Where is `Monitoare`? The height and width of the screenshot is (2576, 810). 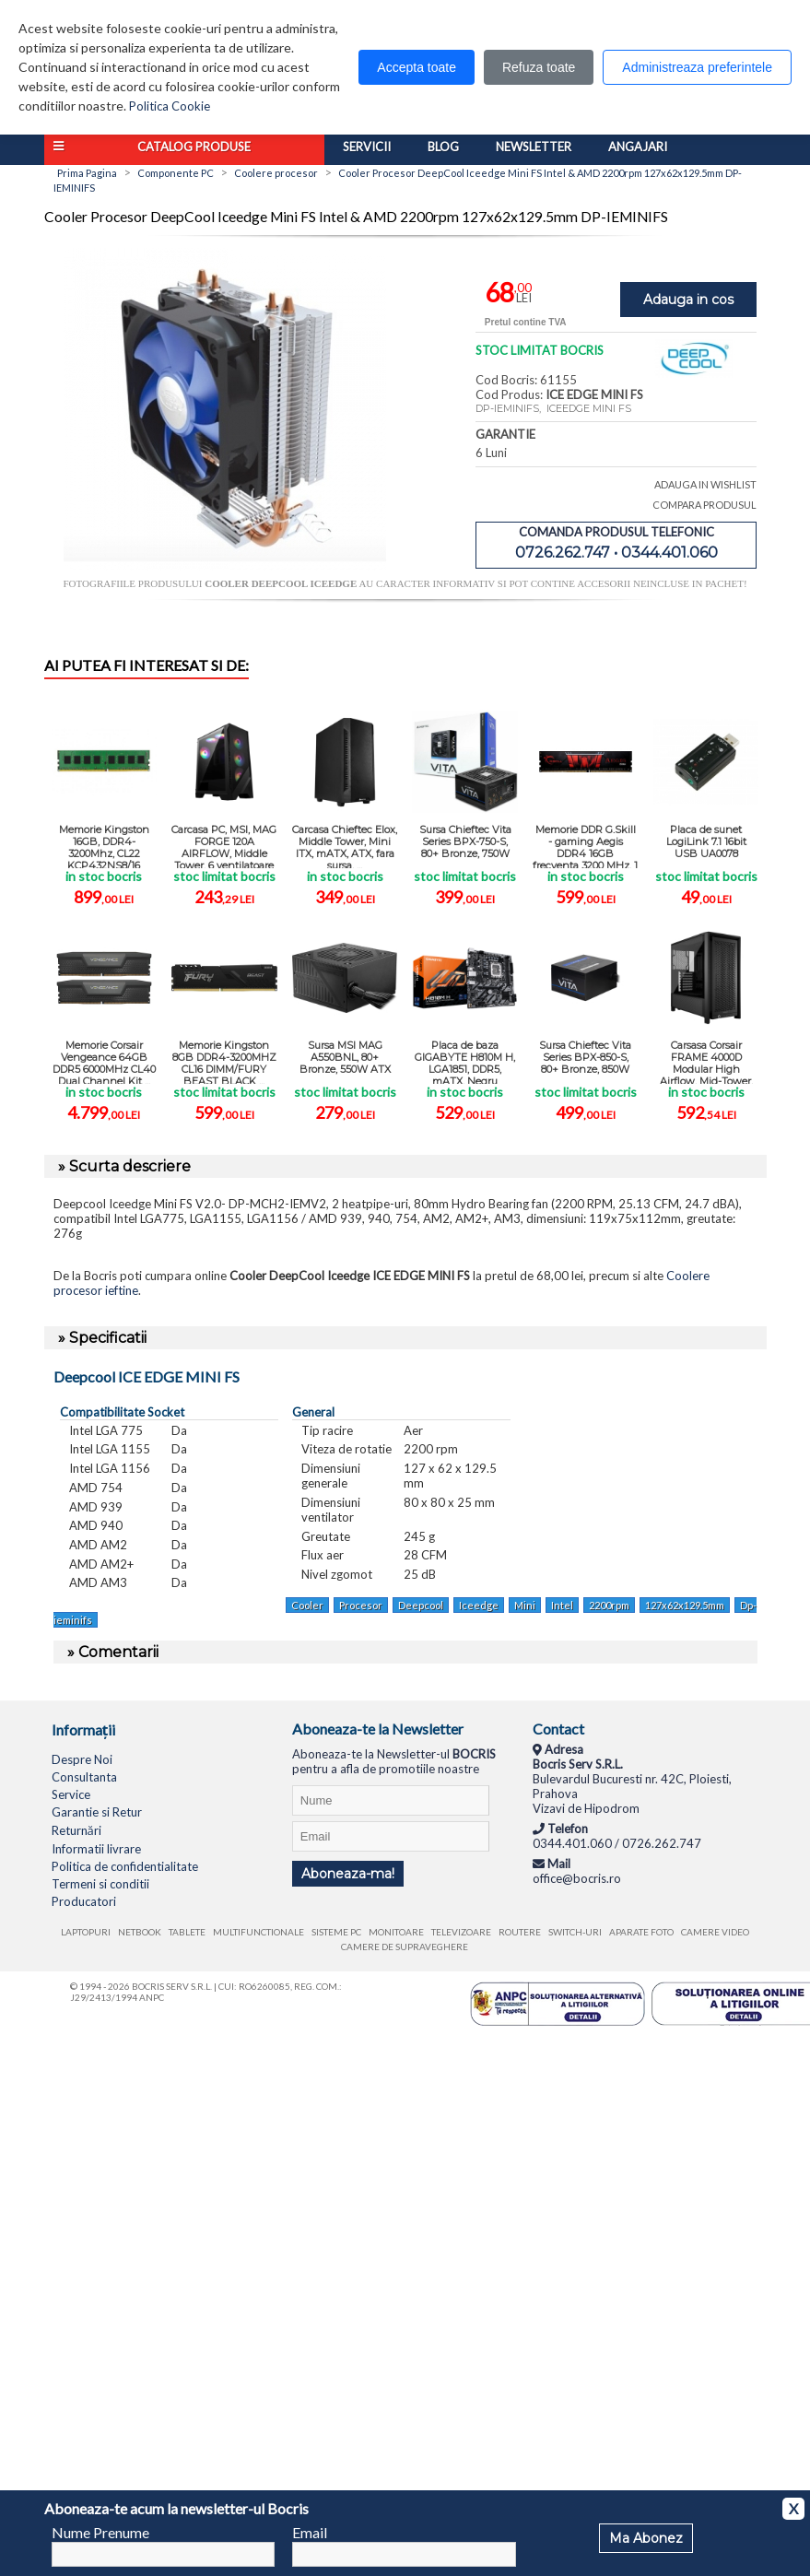 Monitoare is located at coordinates (396, 1931).